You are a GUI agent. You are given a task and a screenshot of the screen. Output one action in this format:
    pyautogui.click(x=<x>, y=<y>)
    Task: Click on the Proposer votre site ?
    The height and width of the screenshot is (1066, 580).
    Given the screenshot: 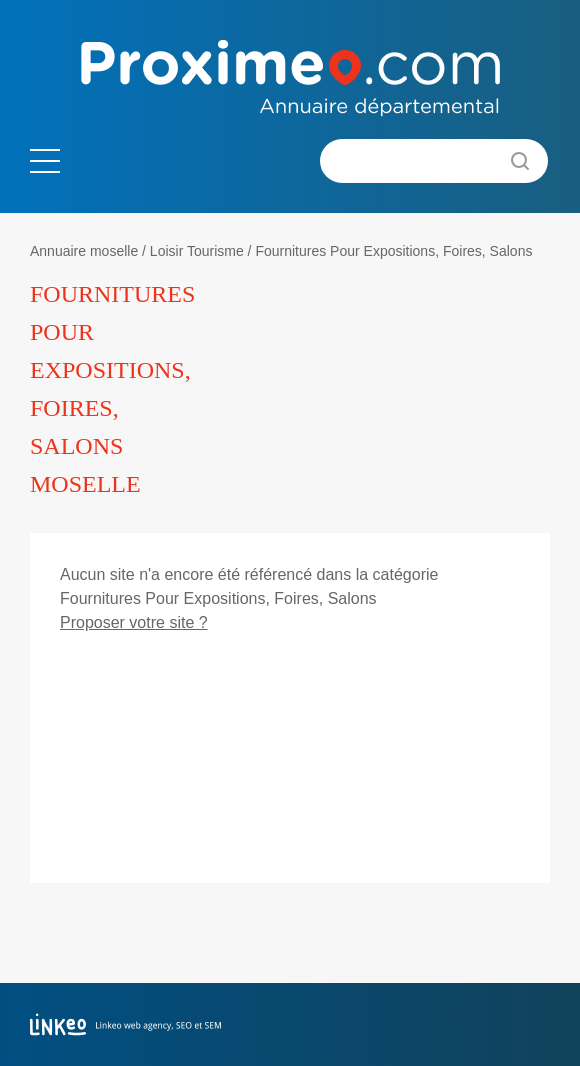 What is the action you would take?
    pyautogui.click(x=134, y=622)
    